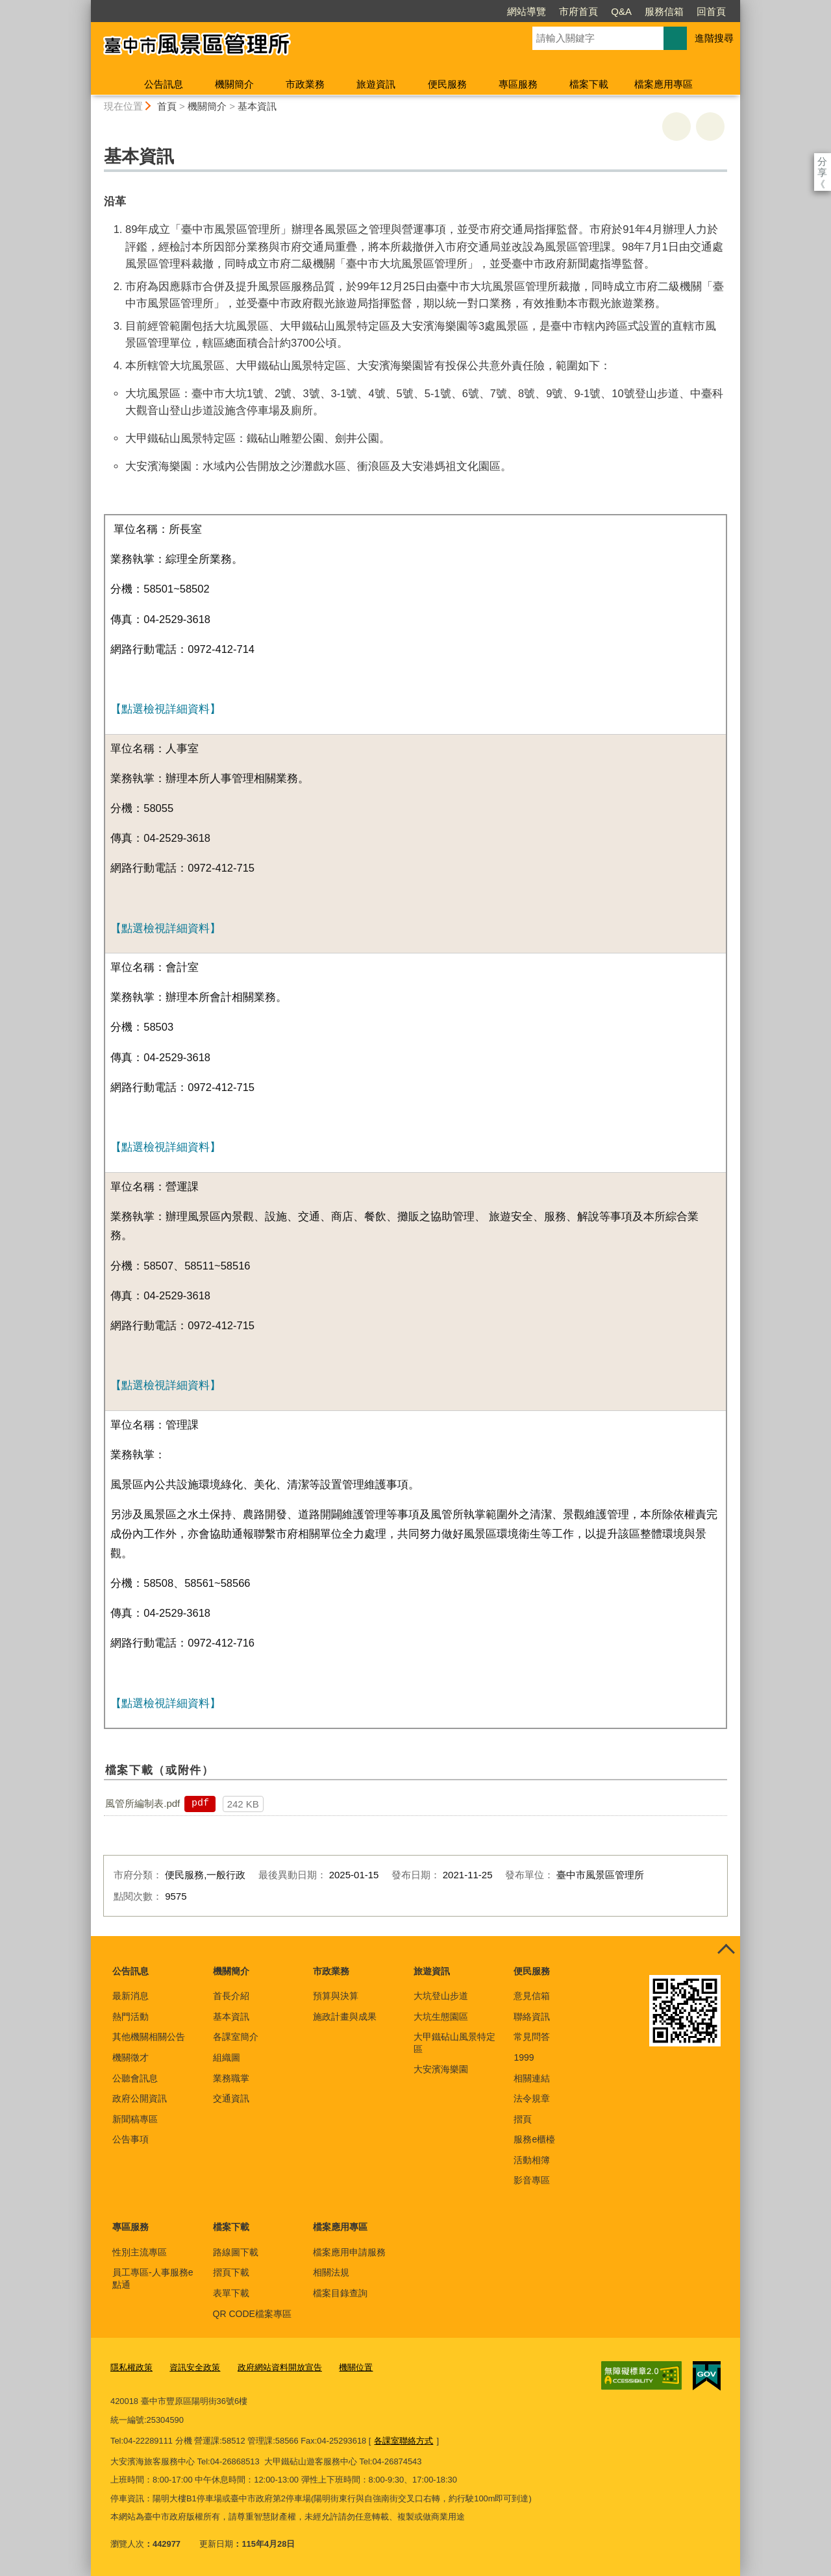 The height and width of the screenshot is (2576, 831). I want to click on 基本資訊, so click(257, 106).